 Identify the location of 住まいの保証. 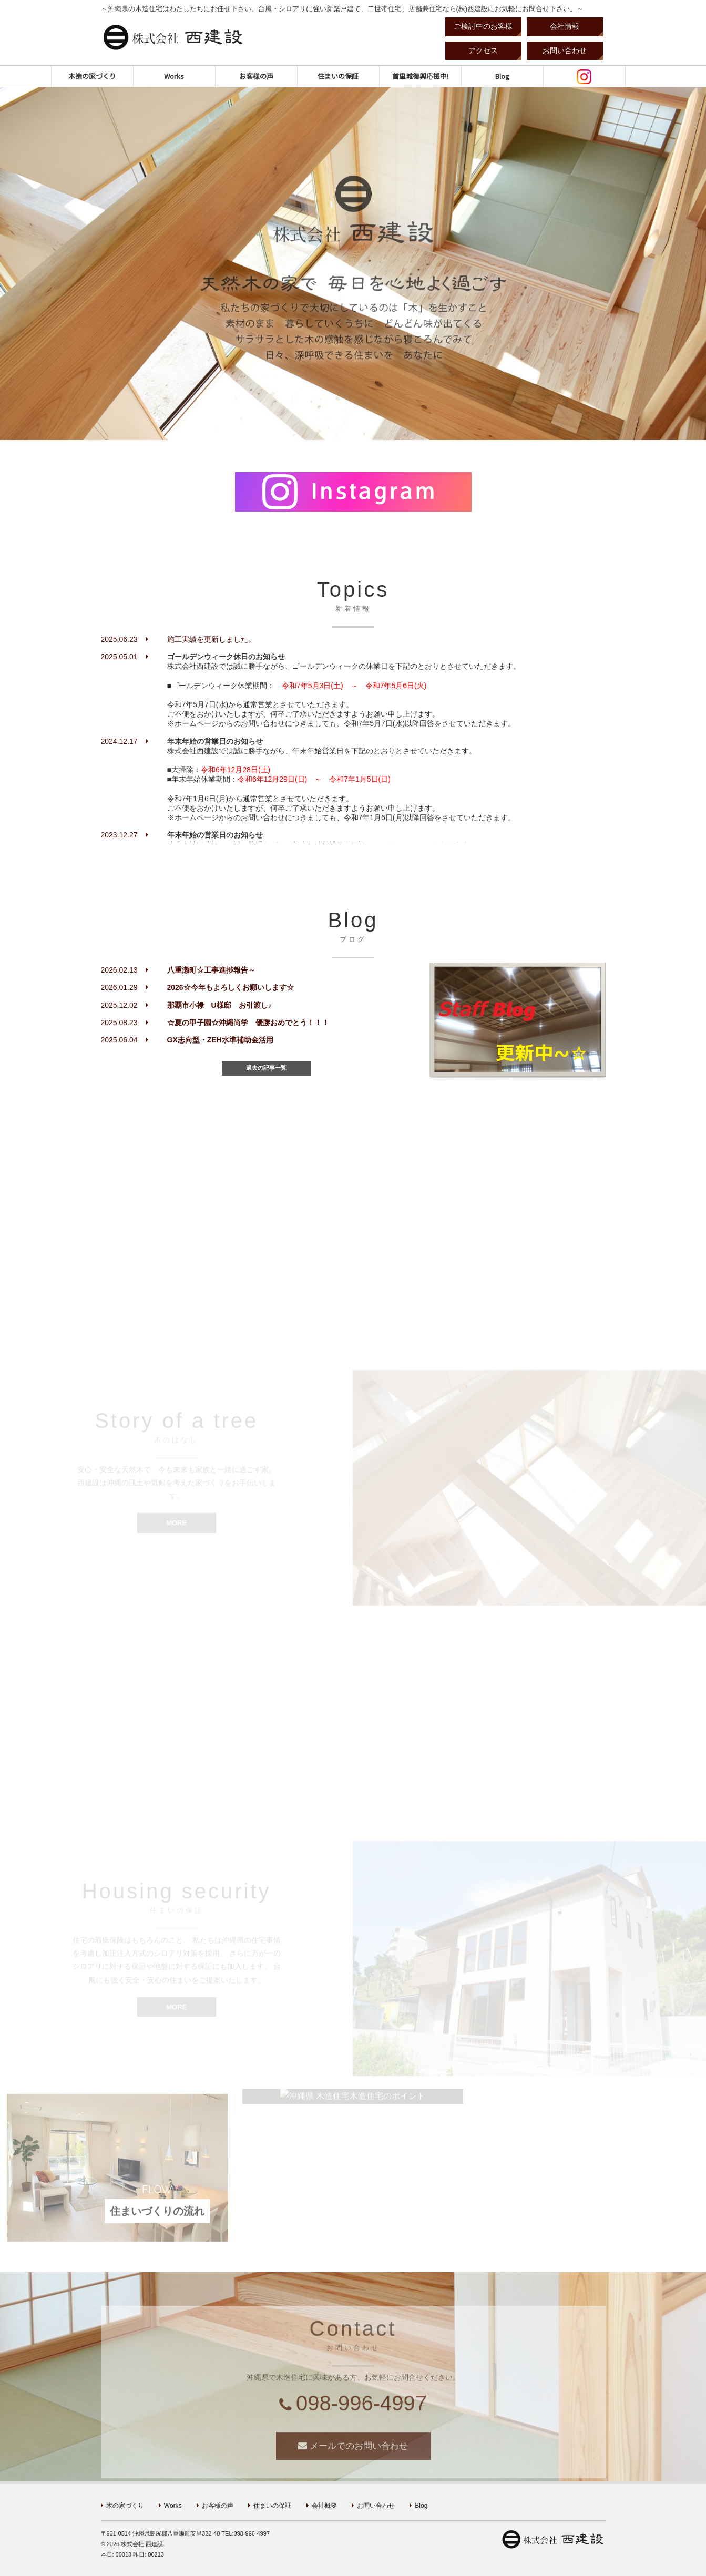
(338, 76).